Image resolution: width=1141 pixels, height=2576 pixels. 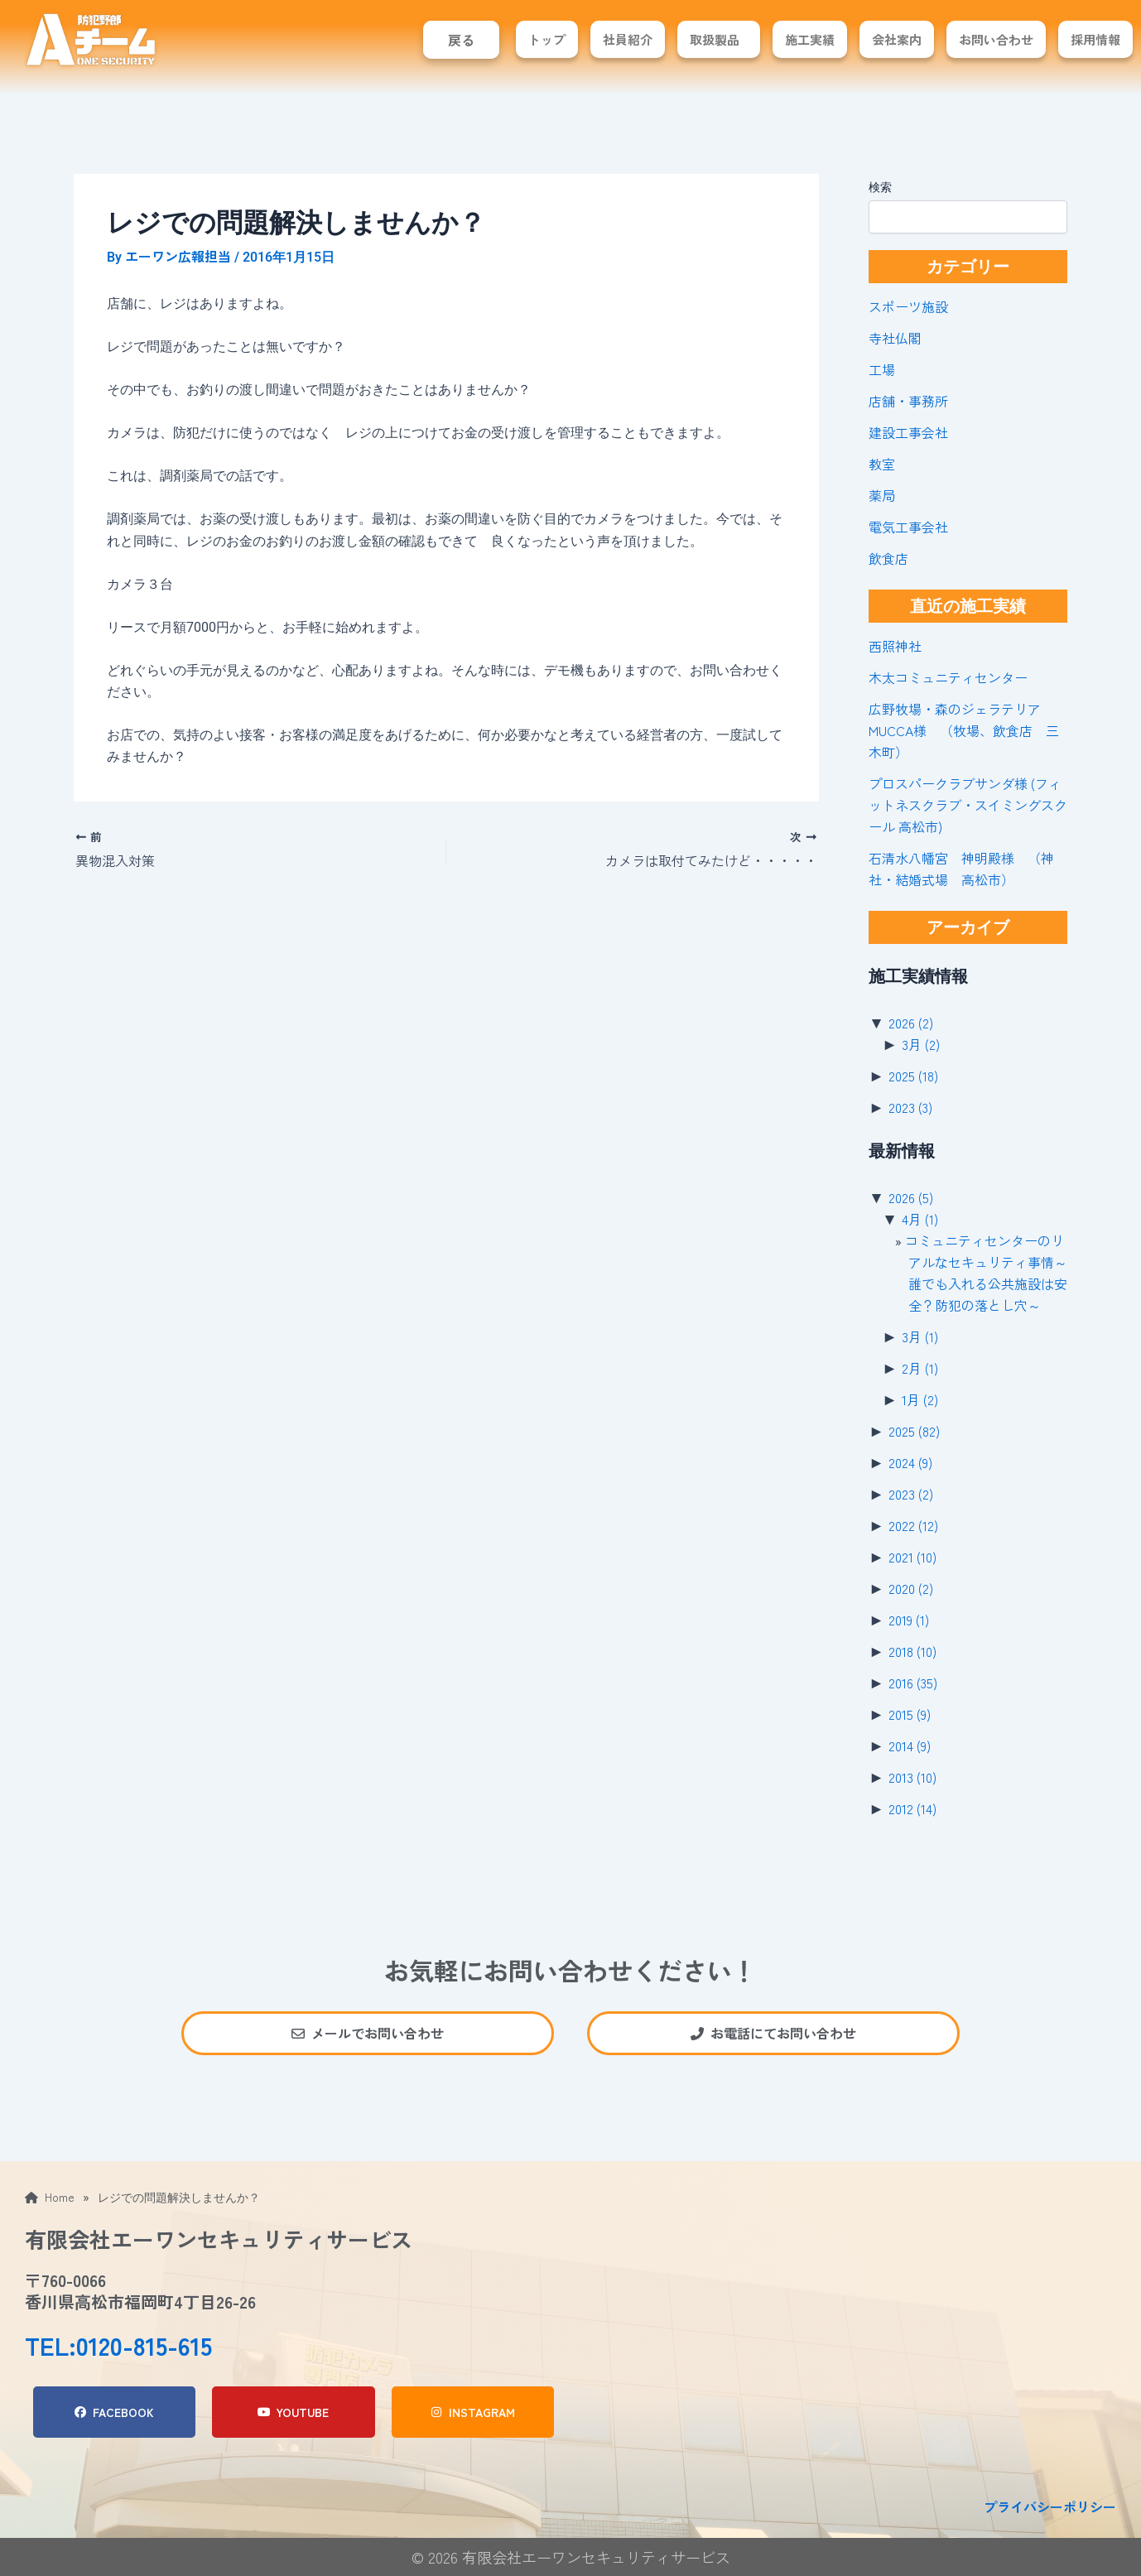 I want to click on 4月, so click(x=920, y=1219).